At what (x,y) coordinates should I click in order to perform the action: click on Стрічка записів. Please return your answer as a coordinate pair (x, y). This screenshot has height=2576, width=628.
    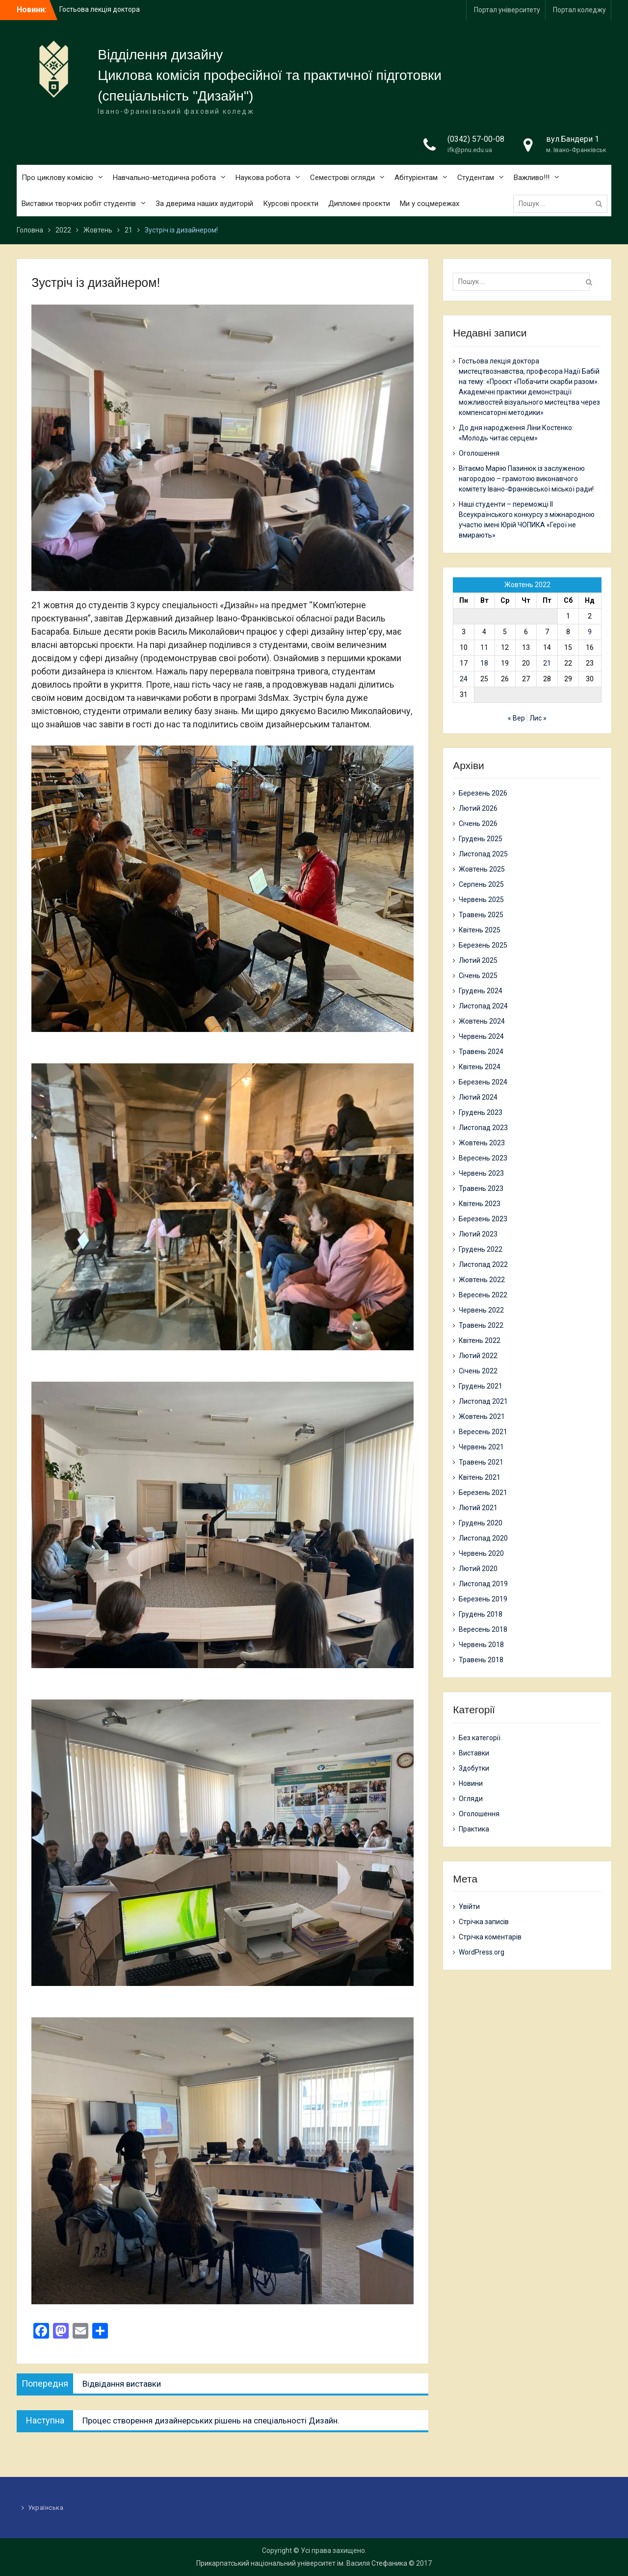
    Looking at the image, I should click on (484, 1922).